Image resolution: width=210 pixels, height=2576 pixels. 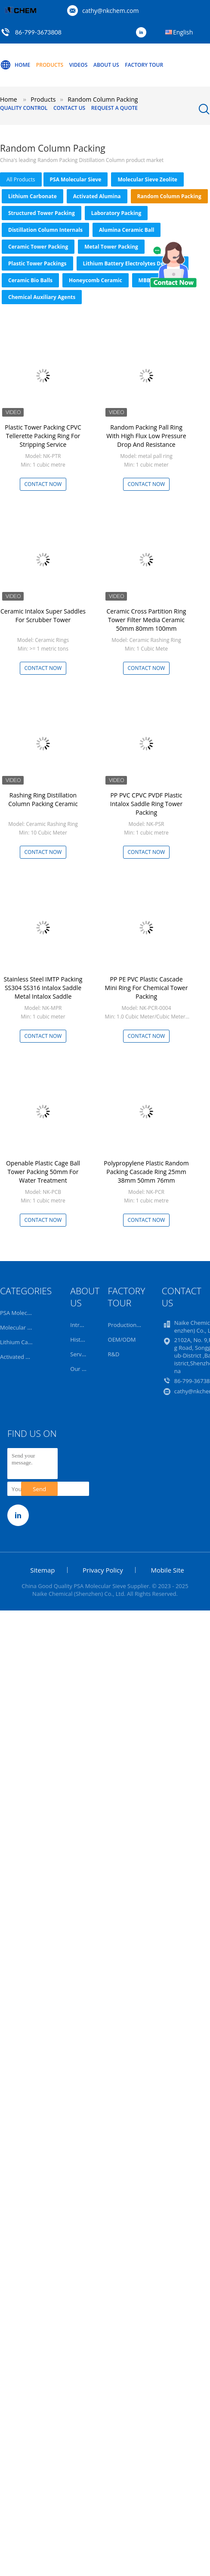 What do you see at coordinates (43, 1171) in the screenshot?
I see `Openable Plastic Cage Ball Tower Packing 50mm For Water Treatment` at bounding box center [43, 1171].